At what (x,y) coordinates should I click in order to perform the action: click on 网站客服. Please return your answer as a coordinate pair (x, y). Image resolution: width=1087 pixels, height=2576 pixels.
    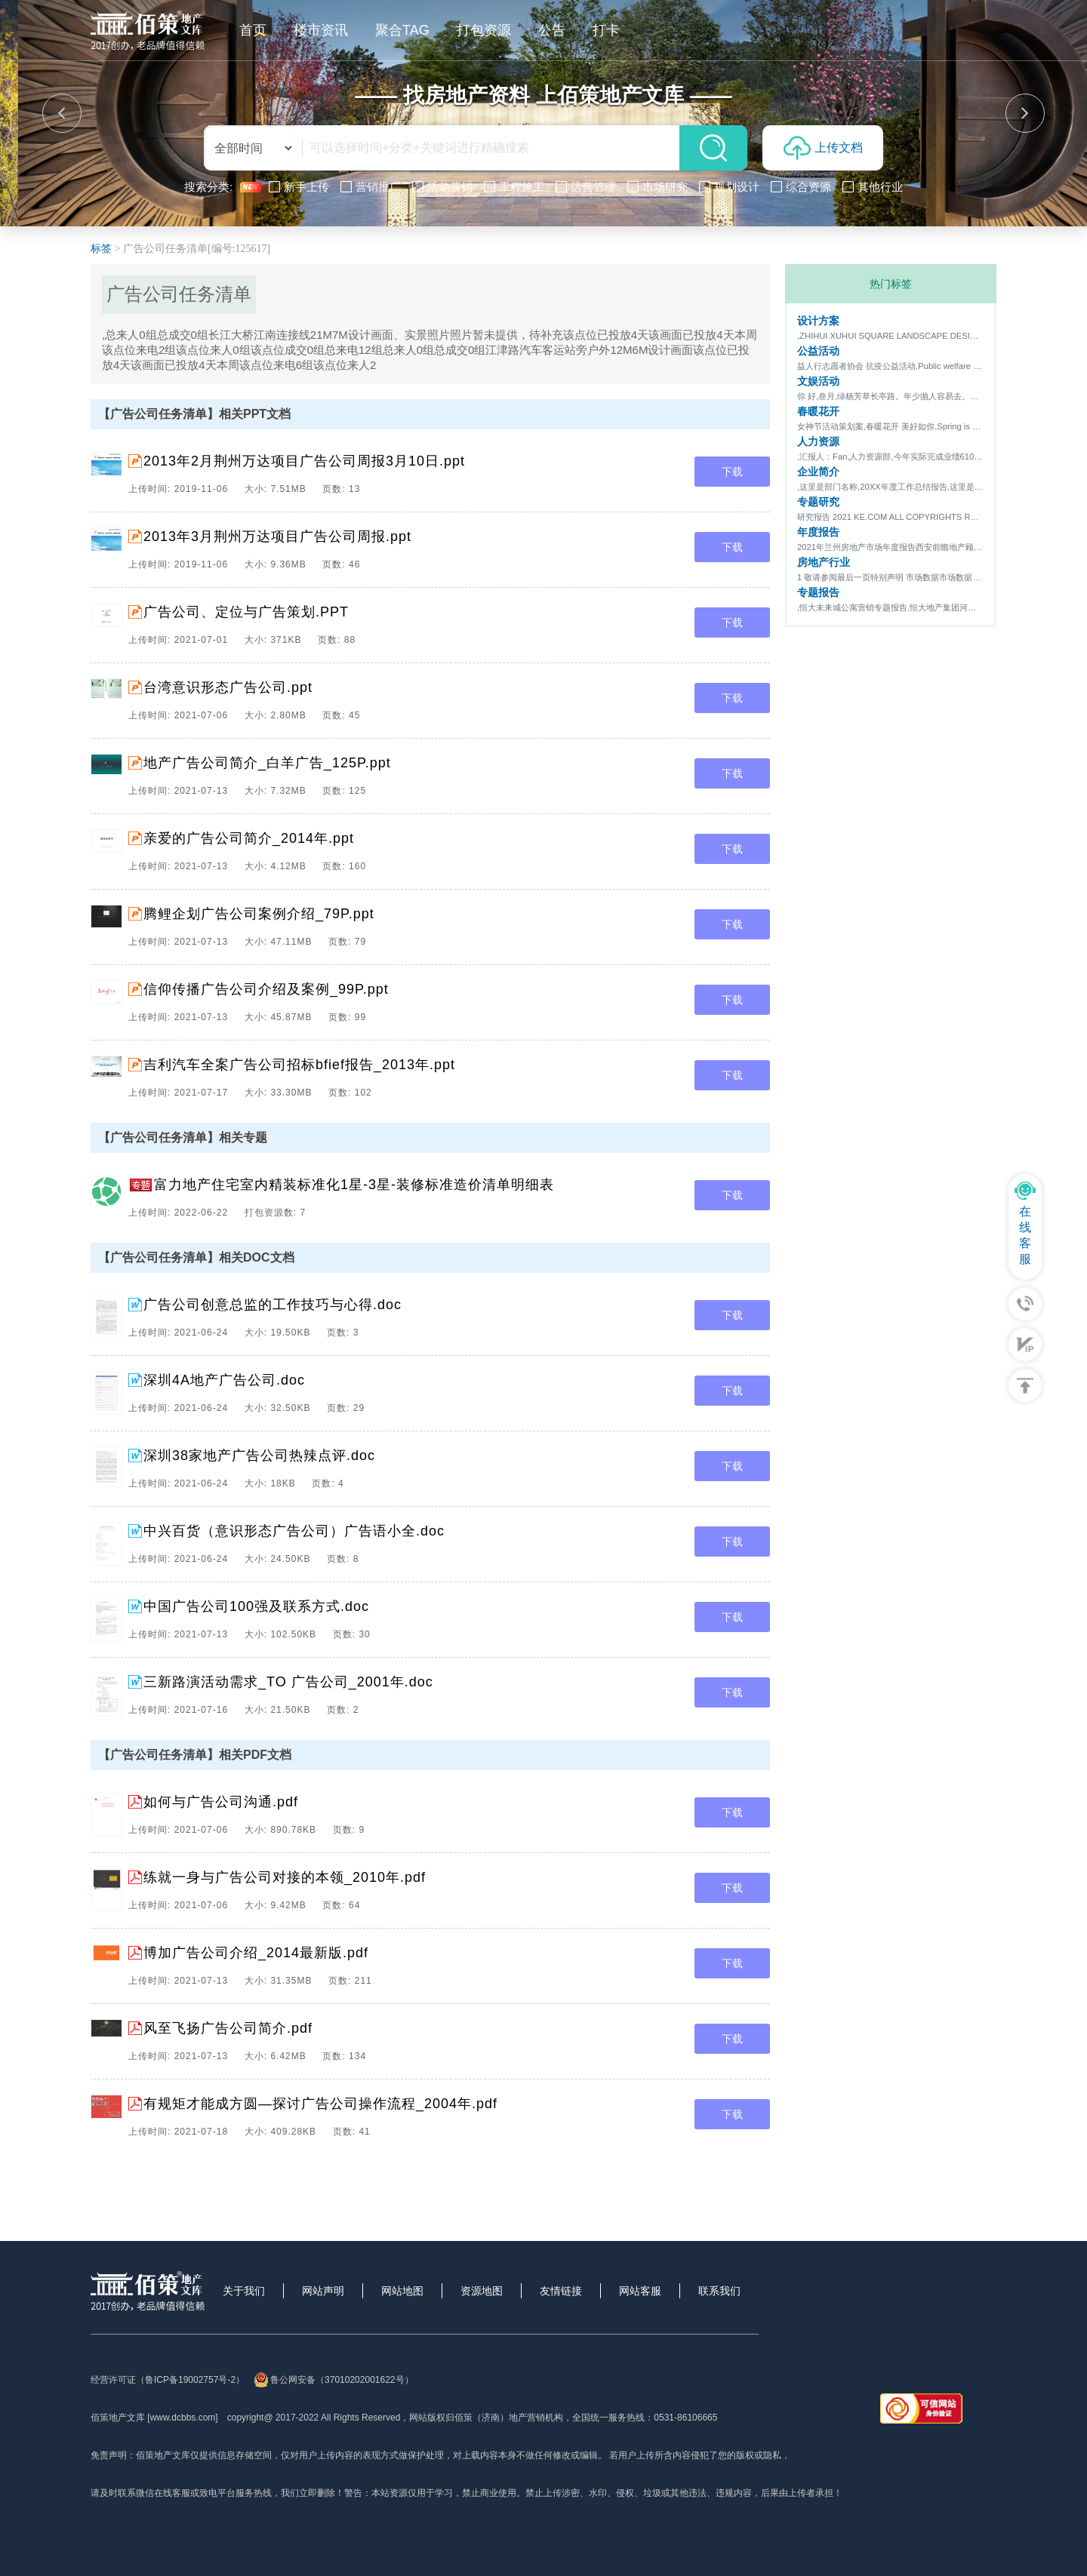
    Looking at the image, I should click on (640, 2291).